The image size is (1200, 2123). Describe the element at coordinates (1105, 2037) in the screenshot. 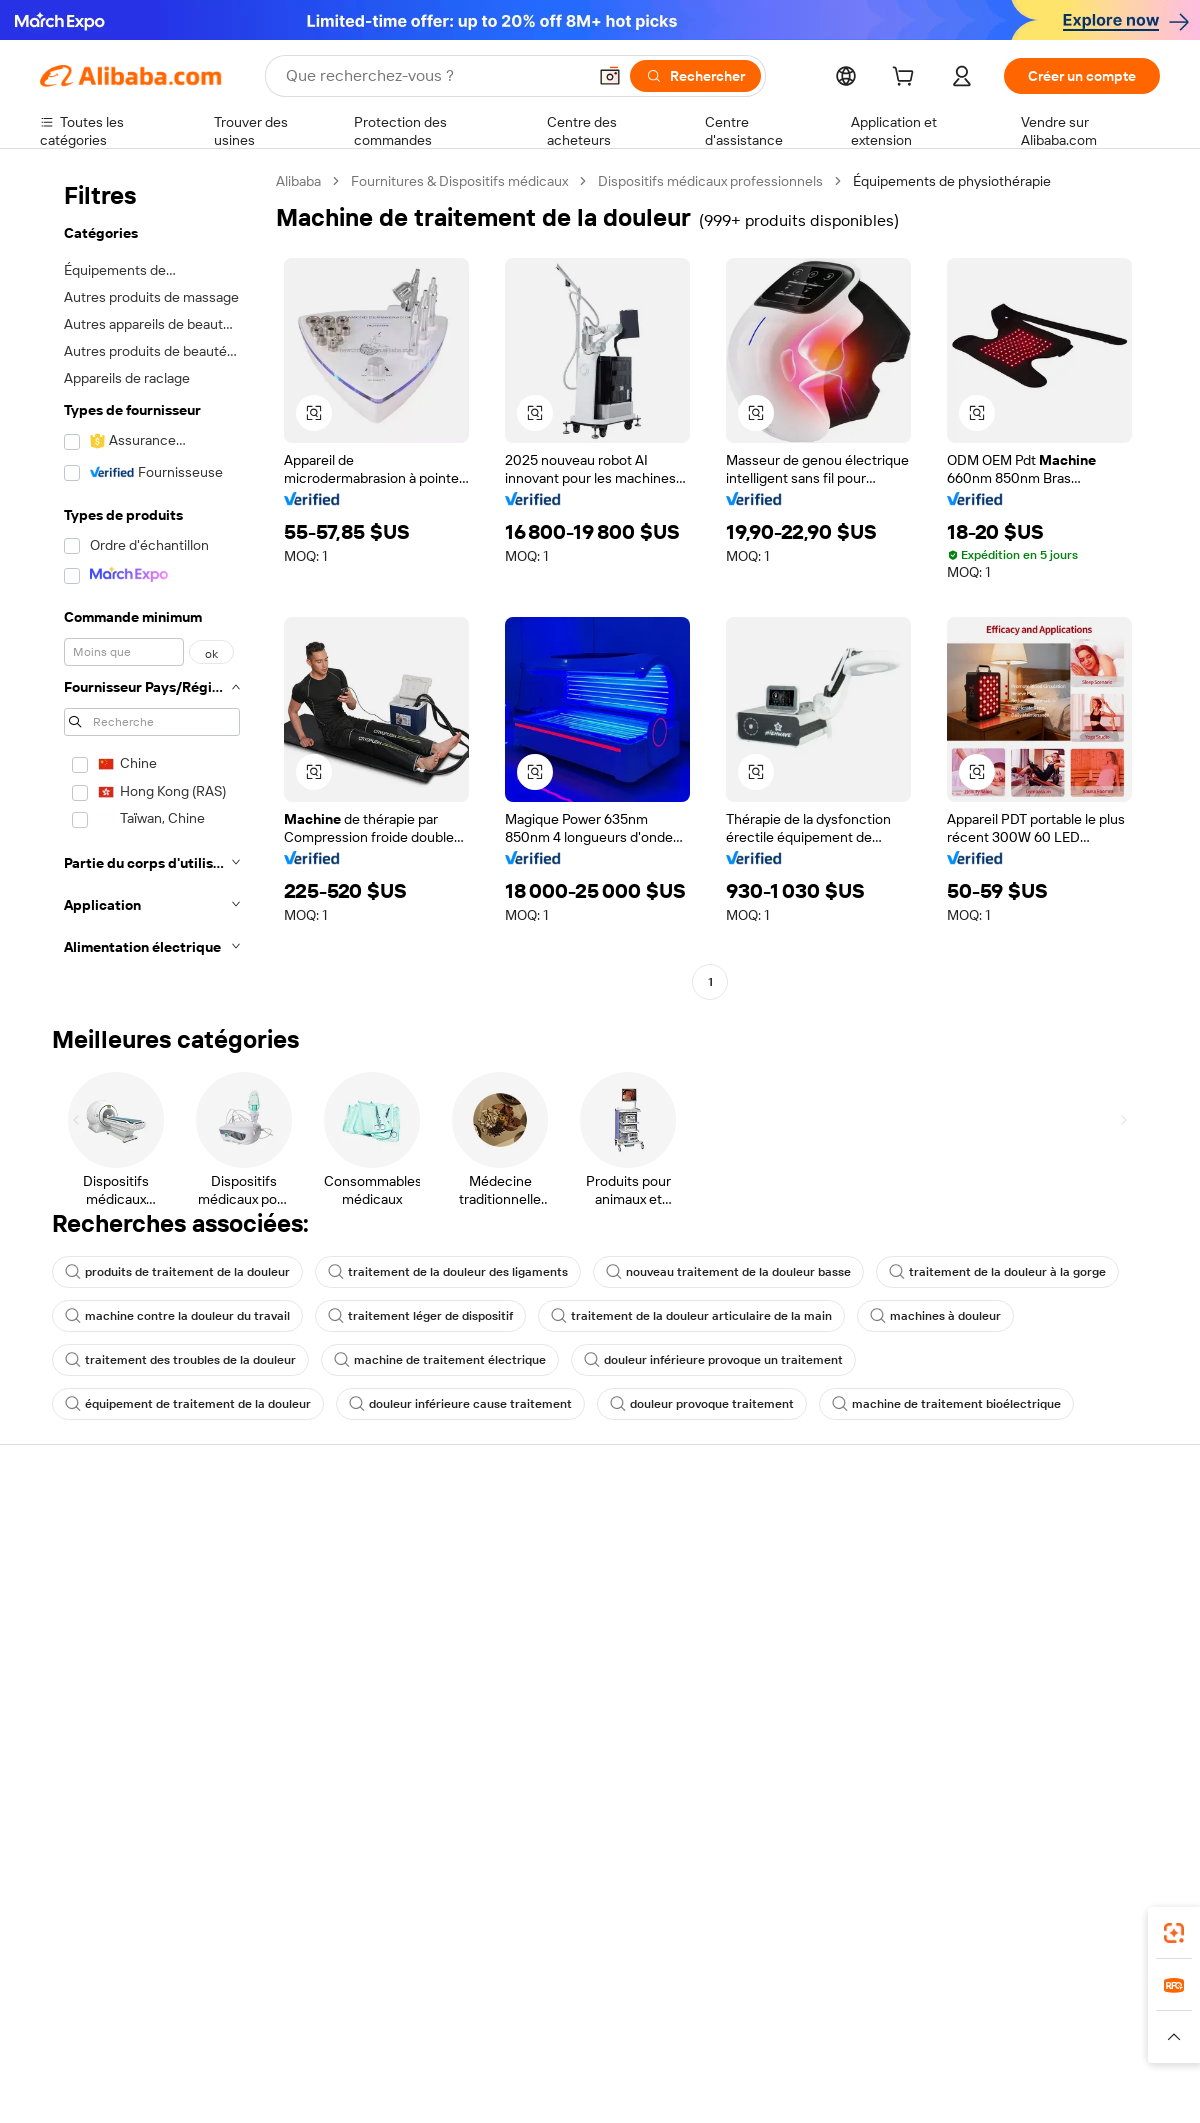

I see `[Read more about Respect de l'intégrité]` at that location.